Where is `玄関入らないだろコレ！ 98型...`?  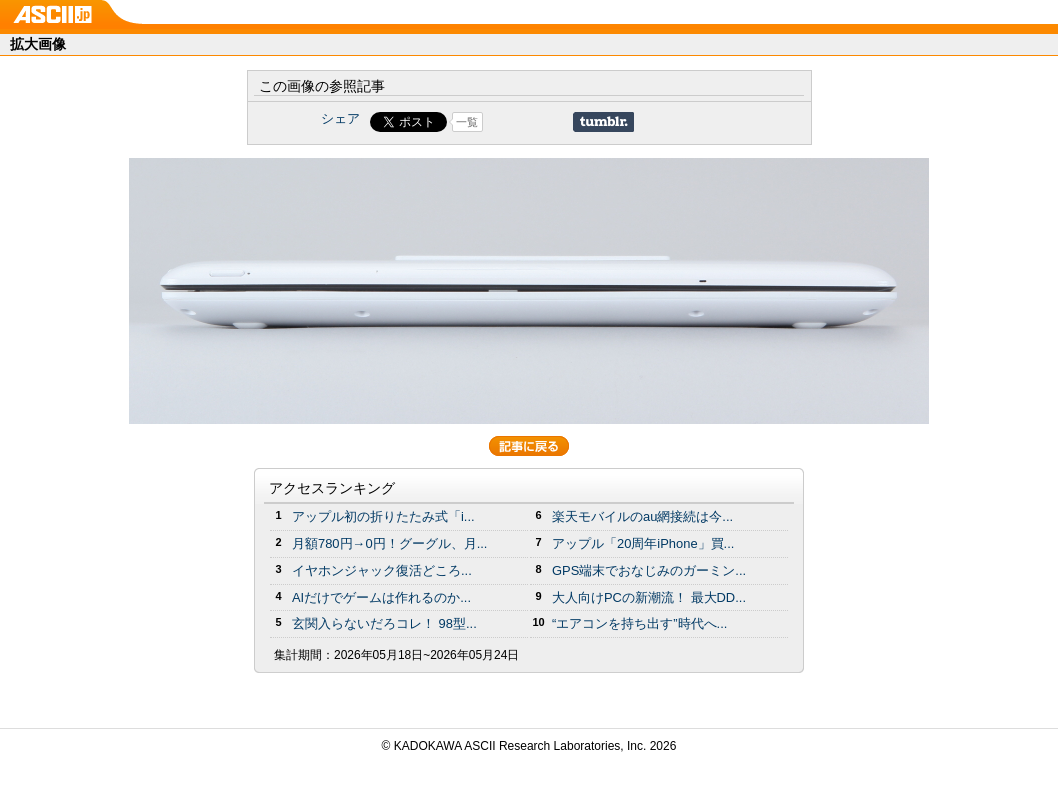 玄関入らないだろコレ！ 98型... is located at coordinates (384, 623).